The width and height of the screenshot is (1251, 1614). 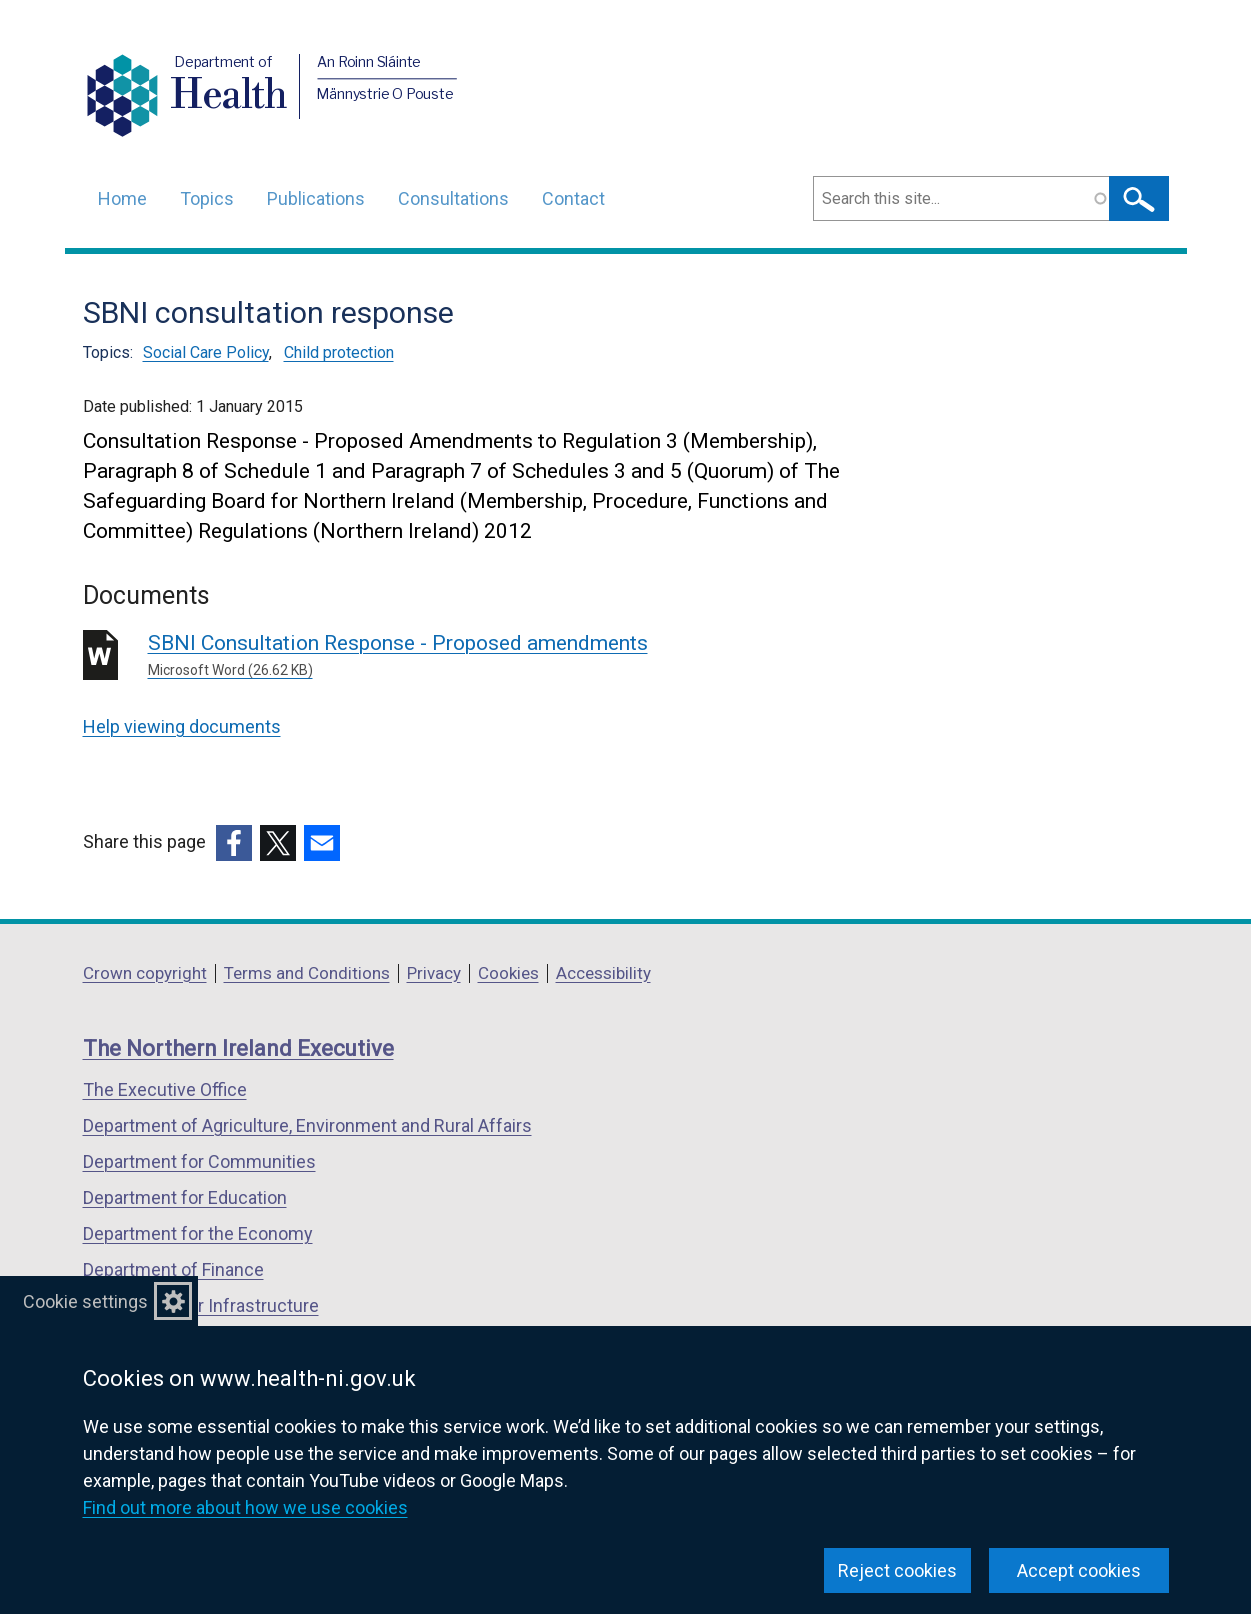 I want to click on Cookie settings, so click(x=85, y=1301).